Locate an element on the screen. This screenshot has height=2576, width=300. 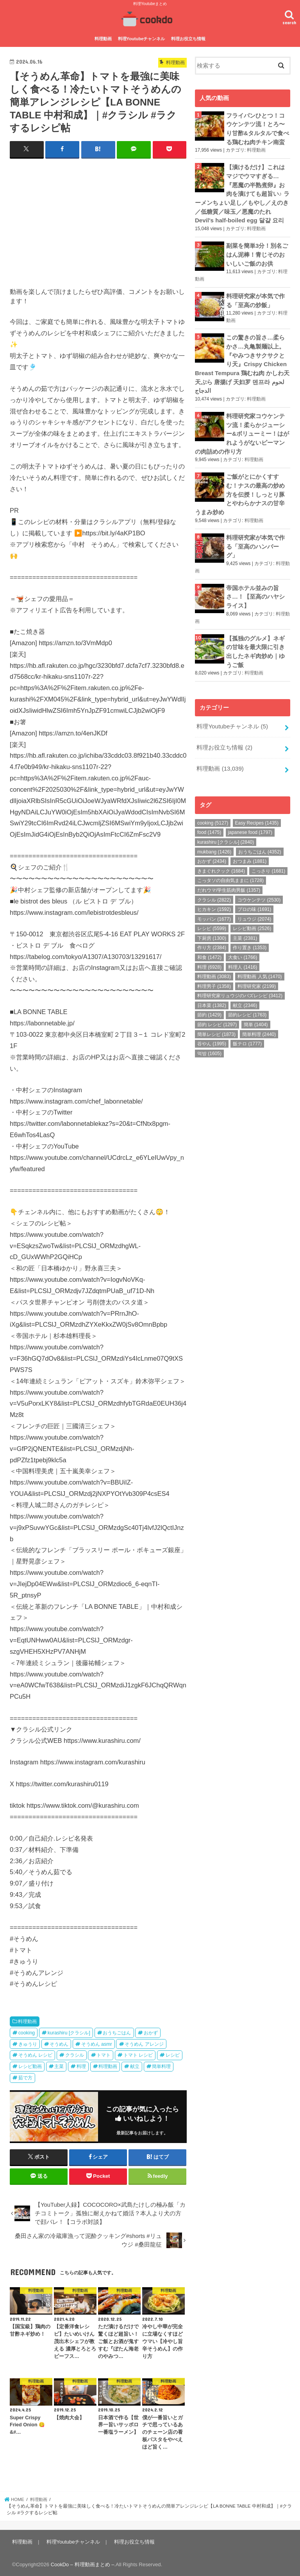
料理動画 [料理動画 (3,083個の項目)] is located at coordinates (214, 961).